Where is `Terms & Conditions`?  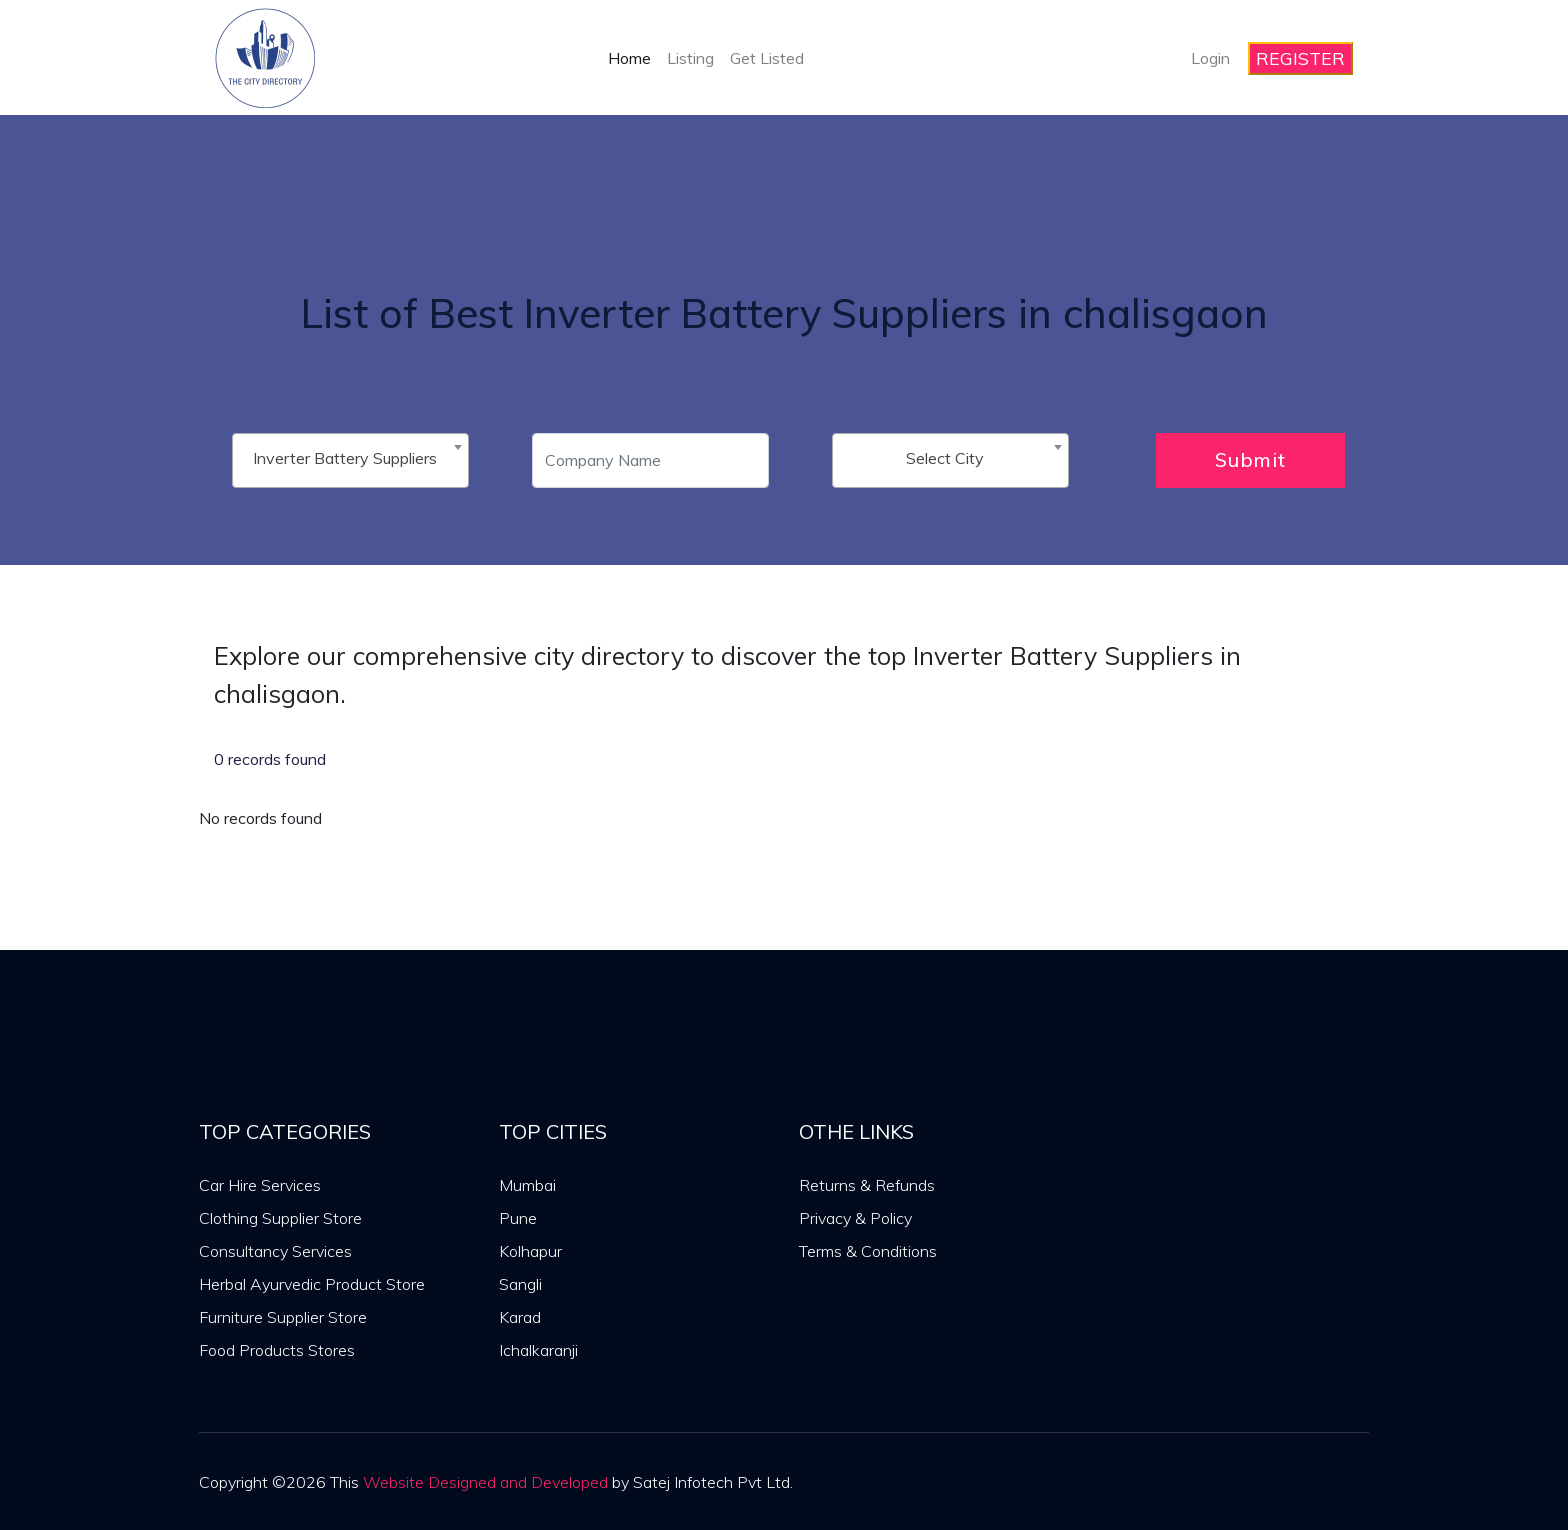 Terms & Conditions is located at coordinates (868, 1251).